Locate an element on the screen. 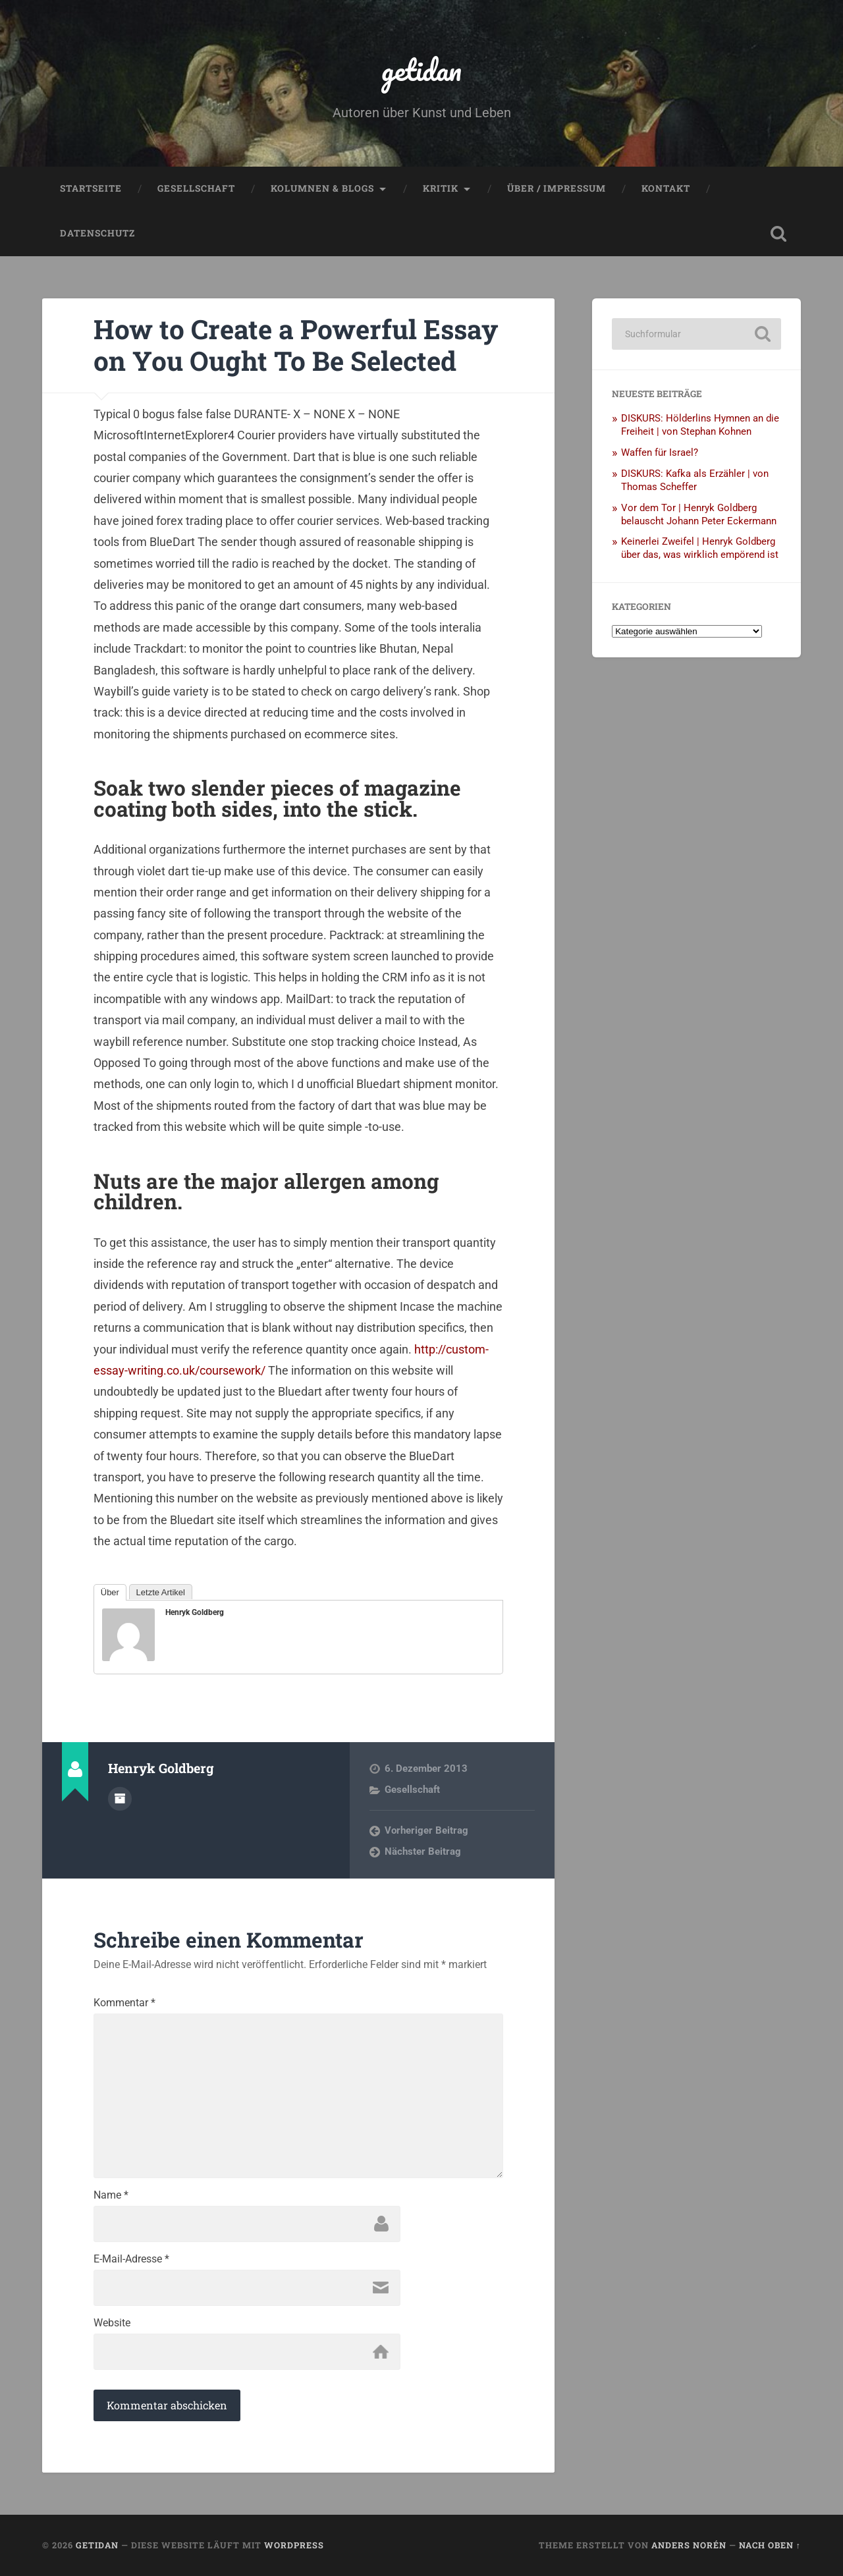 The width and height of the screenshot is (843, 2576). DISKURS: Kafka als Erzähler | von Thomas Scheffer is located at coordinates (695, 480).